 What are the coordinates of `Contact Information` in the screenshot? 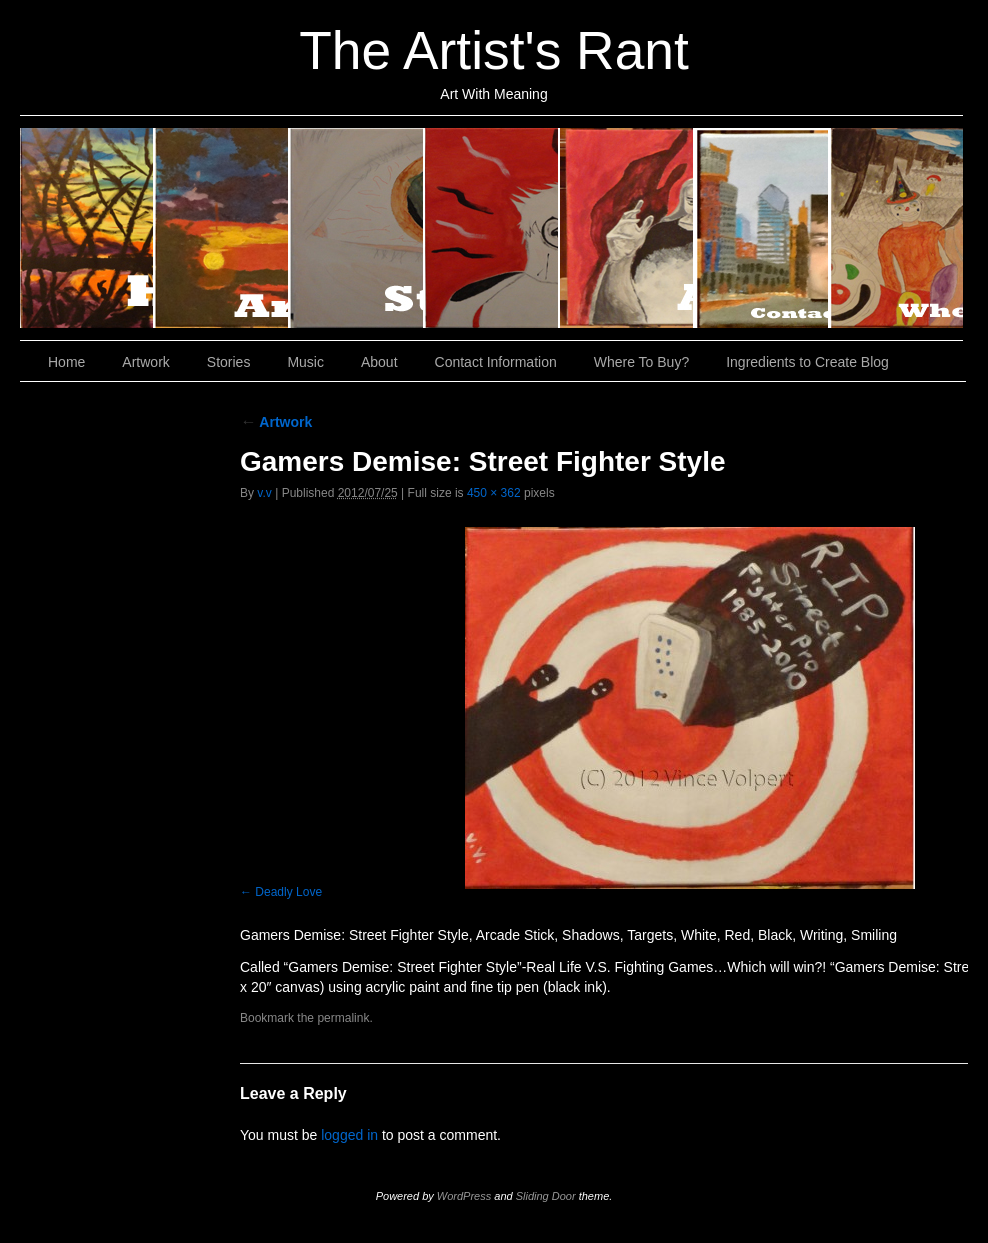 It's located at (762, 228).